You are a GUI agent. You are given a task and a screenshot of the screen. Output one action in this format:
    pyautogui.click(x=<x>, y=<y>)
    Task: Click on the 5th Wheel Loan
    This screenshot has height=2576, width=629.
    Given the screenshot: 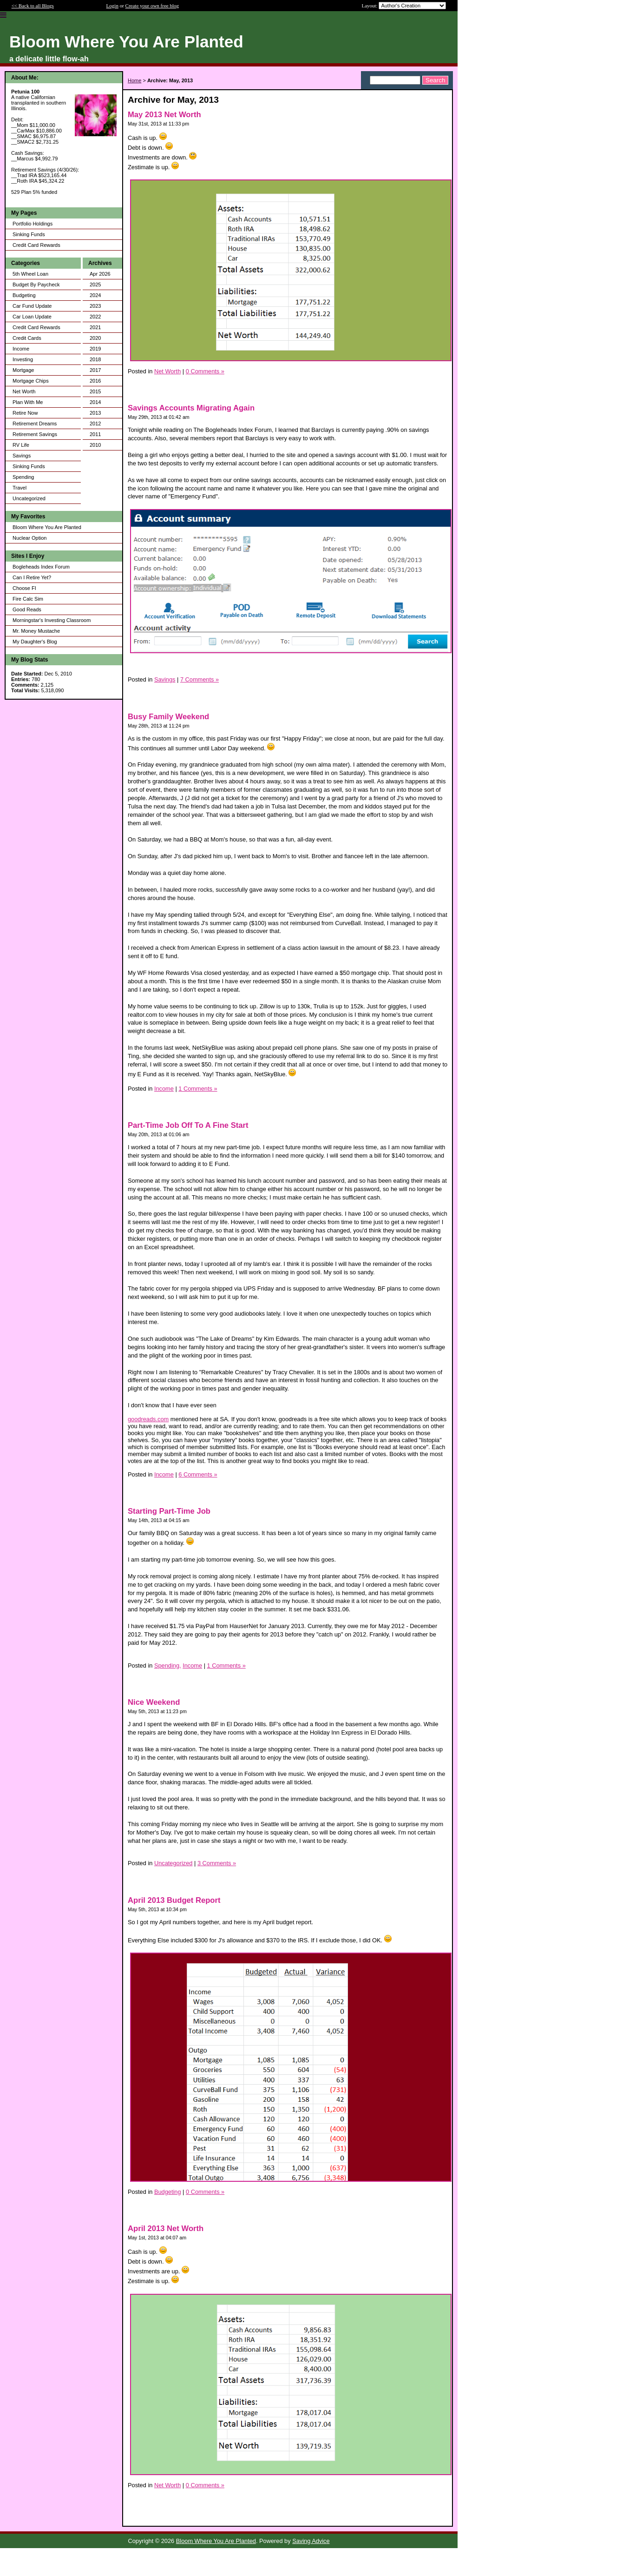 What is the action you would take?
    pyautogui.click(x=30, y=274)
    